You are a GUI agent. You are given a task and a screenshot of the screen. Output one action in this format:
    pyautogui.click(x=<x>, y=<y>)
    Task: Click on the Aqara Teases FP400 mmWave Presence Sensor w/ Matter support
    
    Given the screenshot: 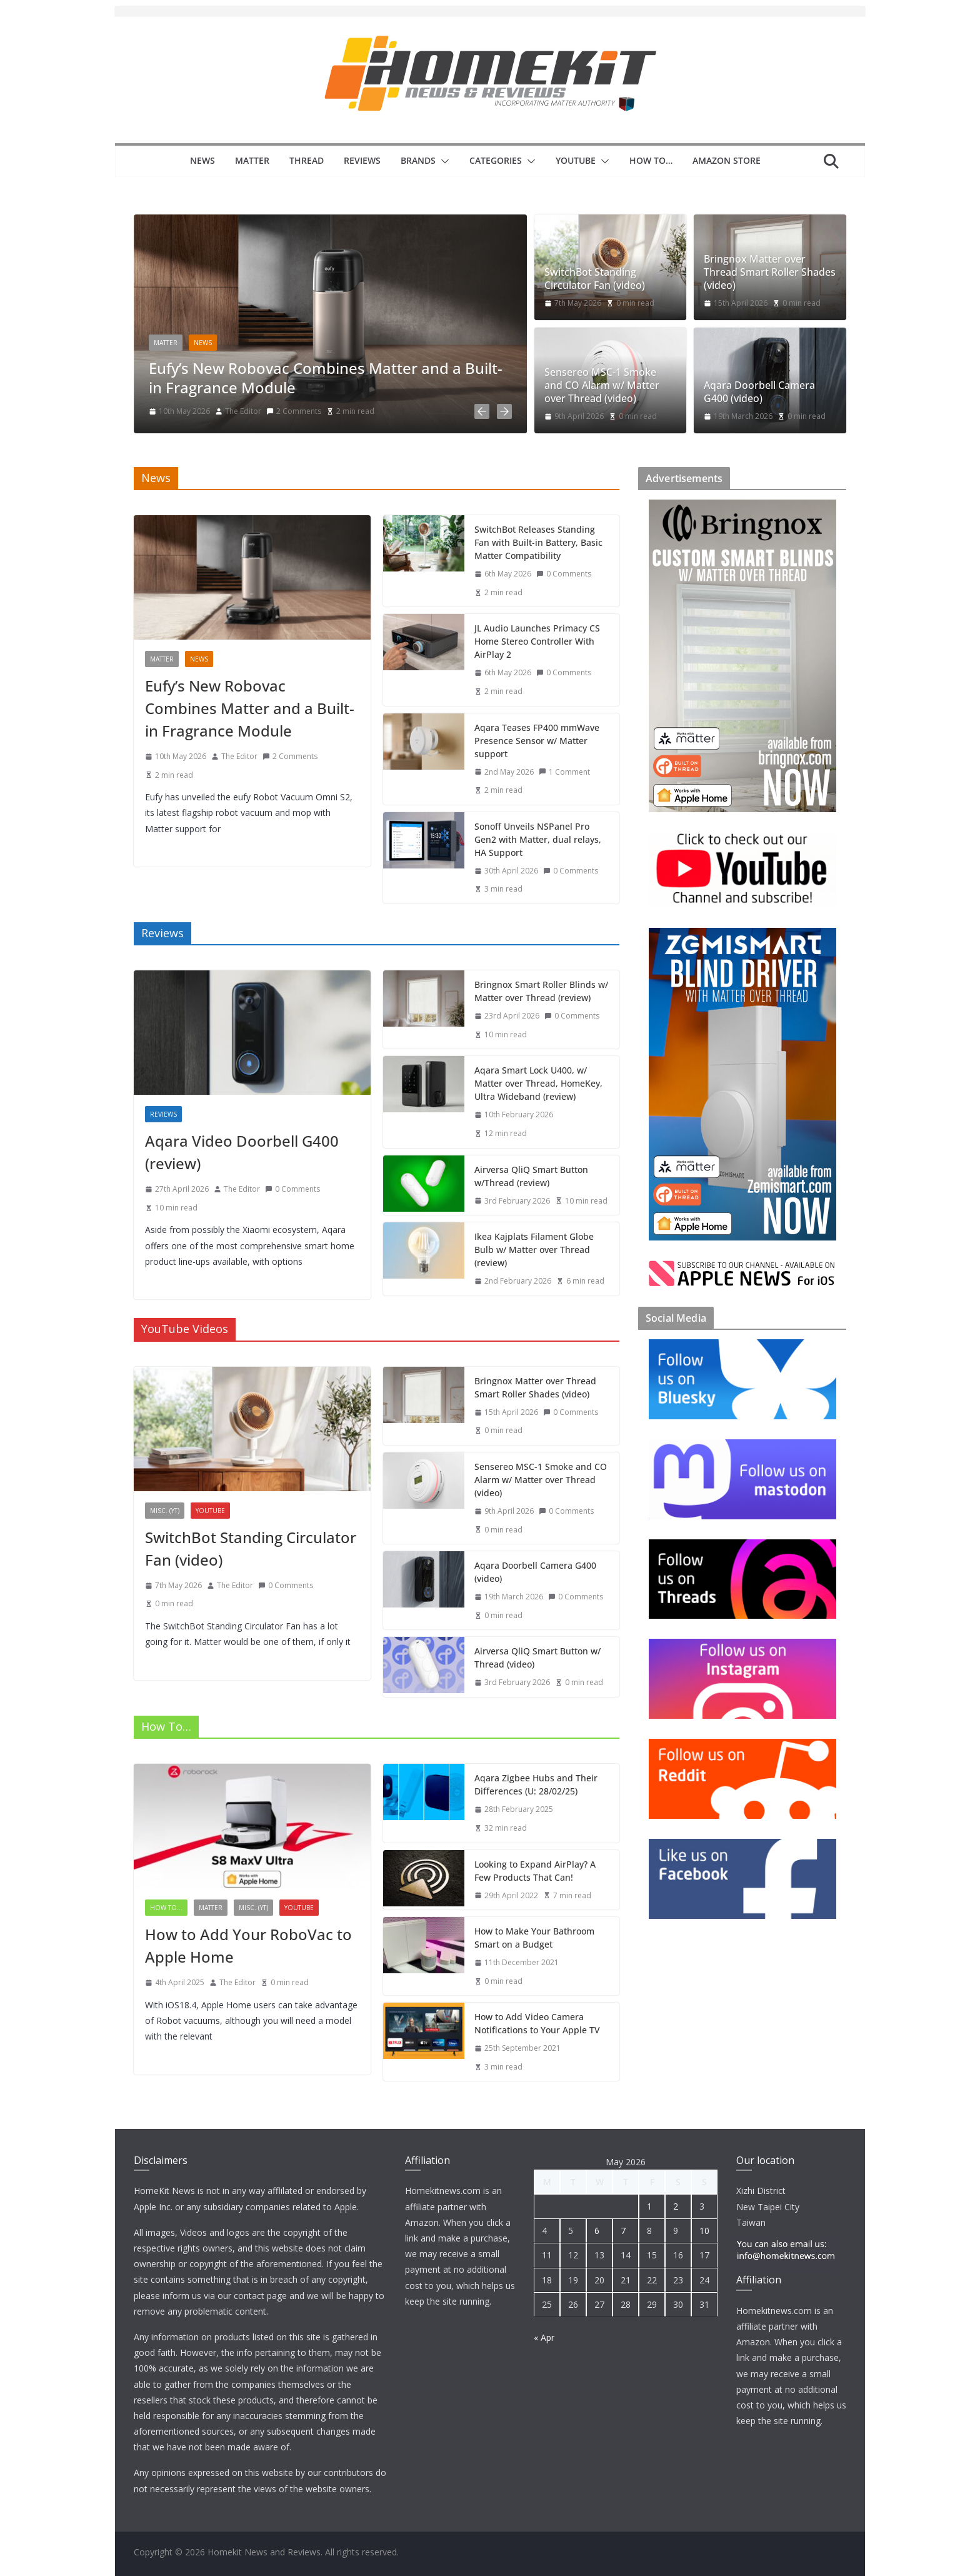 What is the action you would take?
    pyautogui.click(x=536, y=738)
    